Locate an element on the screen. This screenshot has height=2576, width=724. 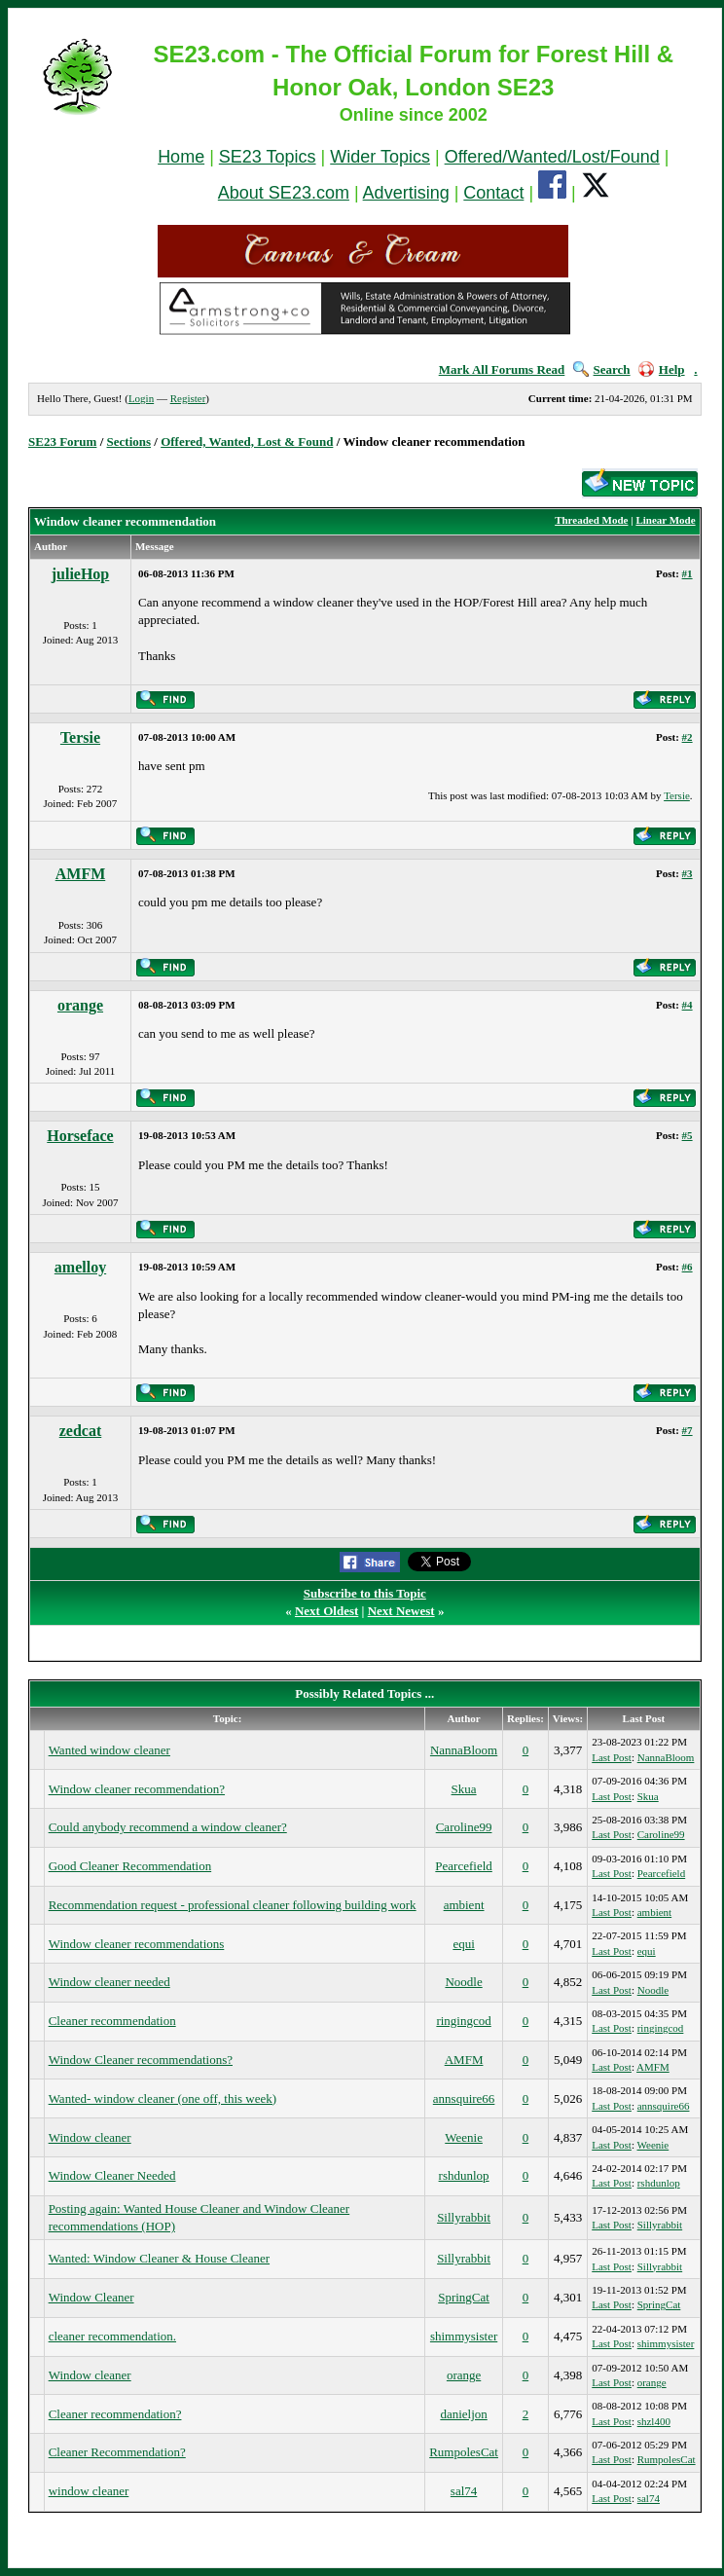
Tersie is located at coordinates (80, 737).